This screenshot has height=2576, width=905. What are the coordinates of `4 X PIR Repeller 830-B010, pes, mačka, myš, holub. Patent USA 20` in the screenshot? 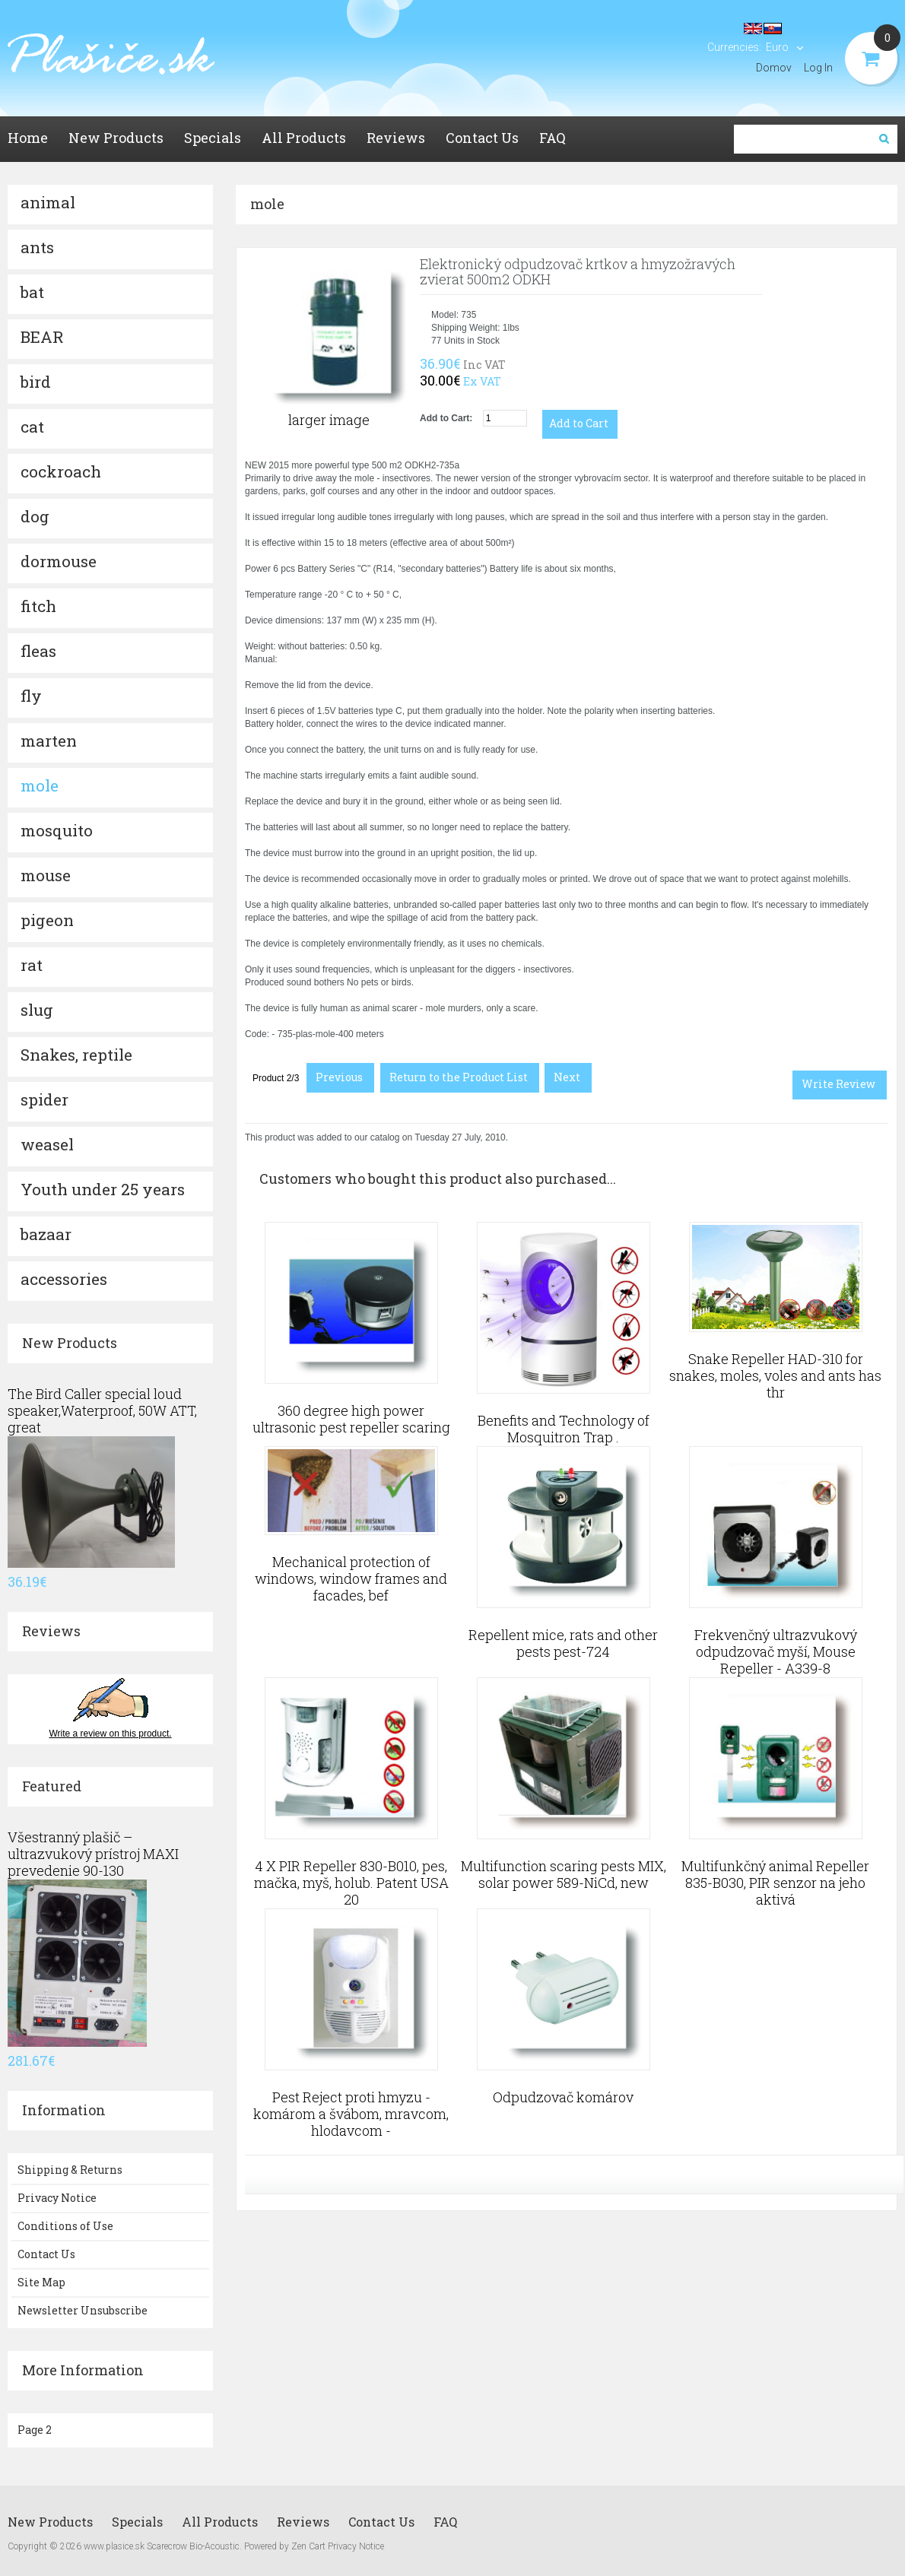 It's located at (351, 1882).